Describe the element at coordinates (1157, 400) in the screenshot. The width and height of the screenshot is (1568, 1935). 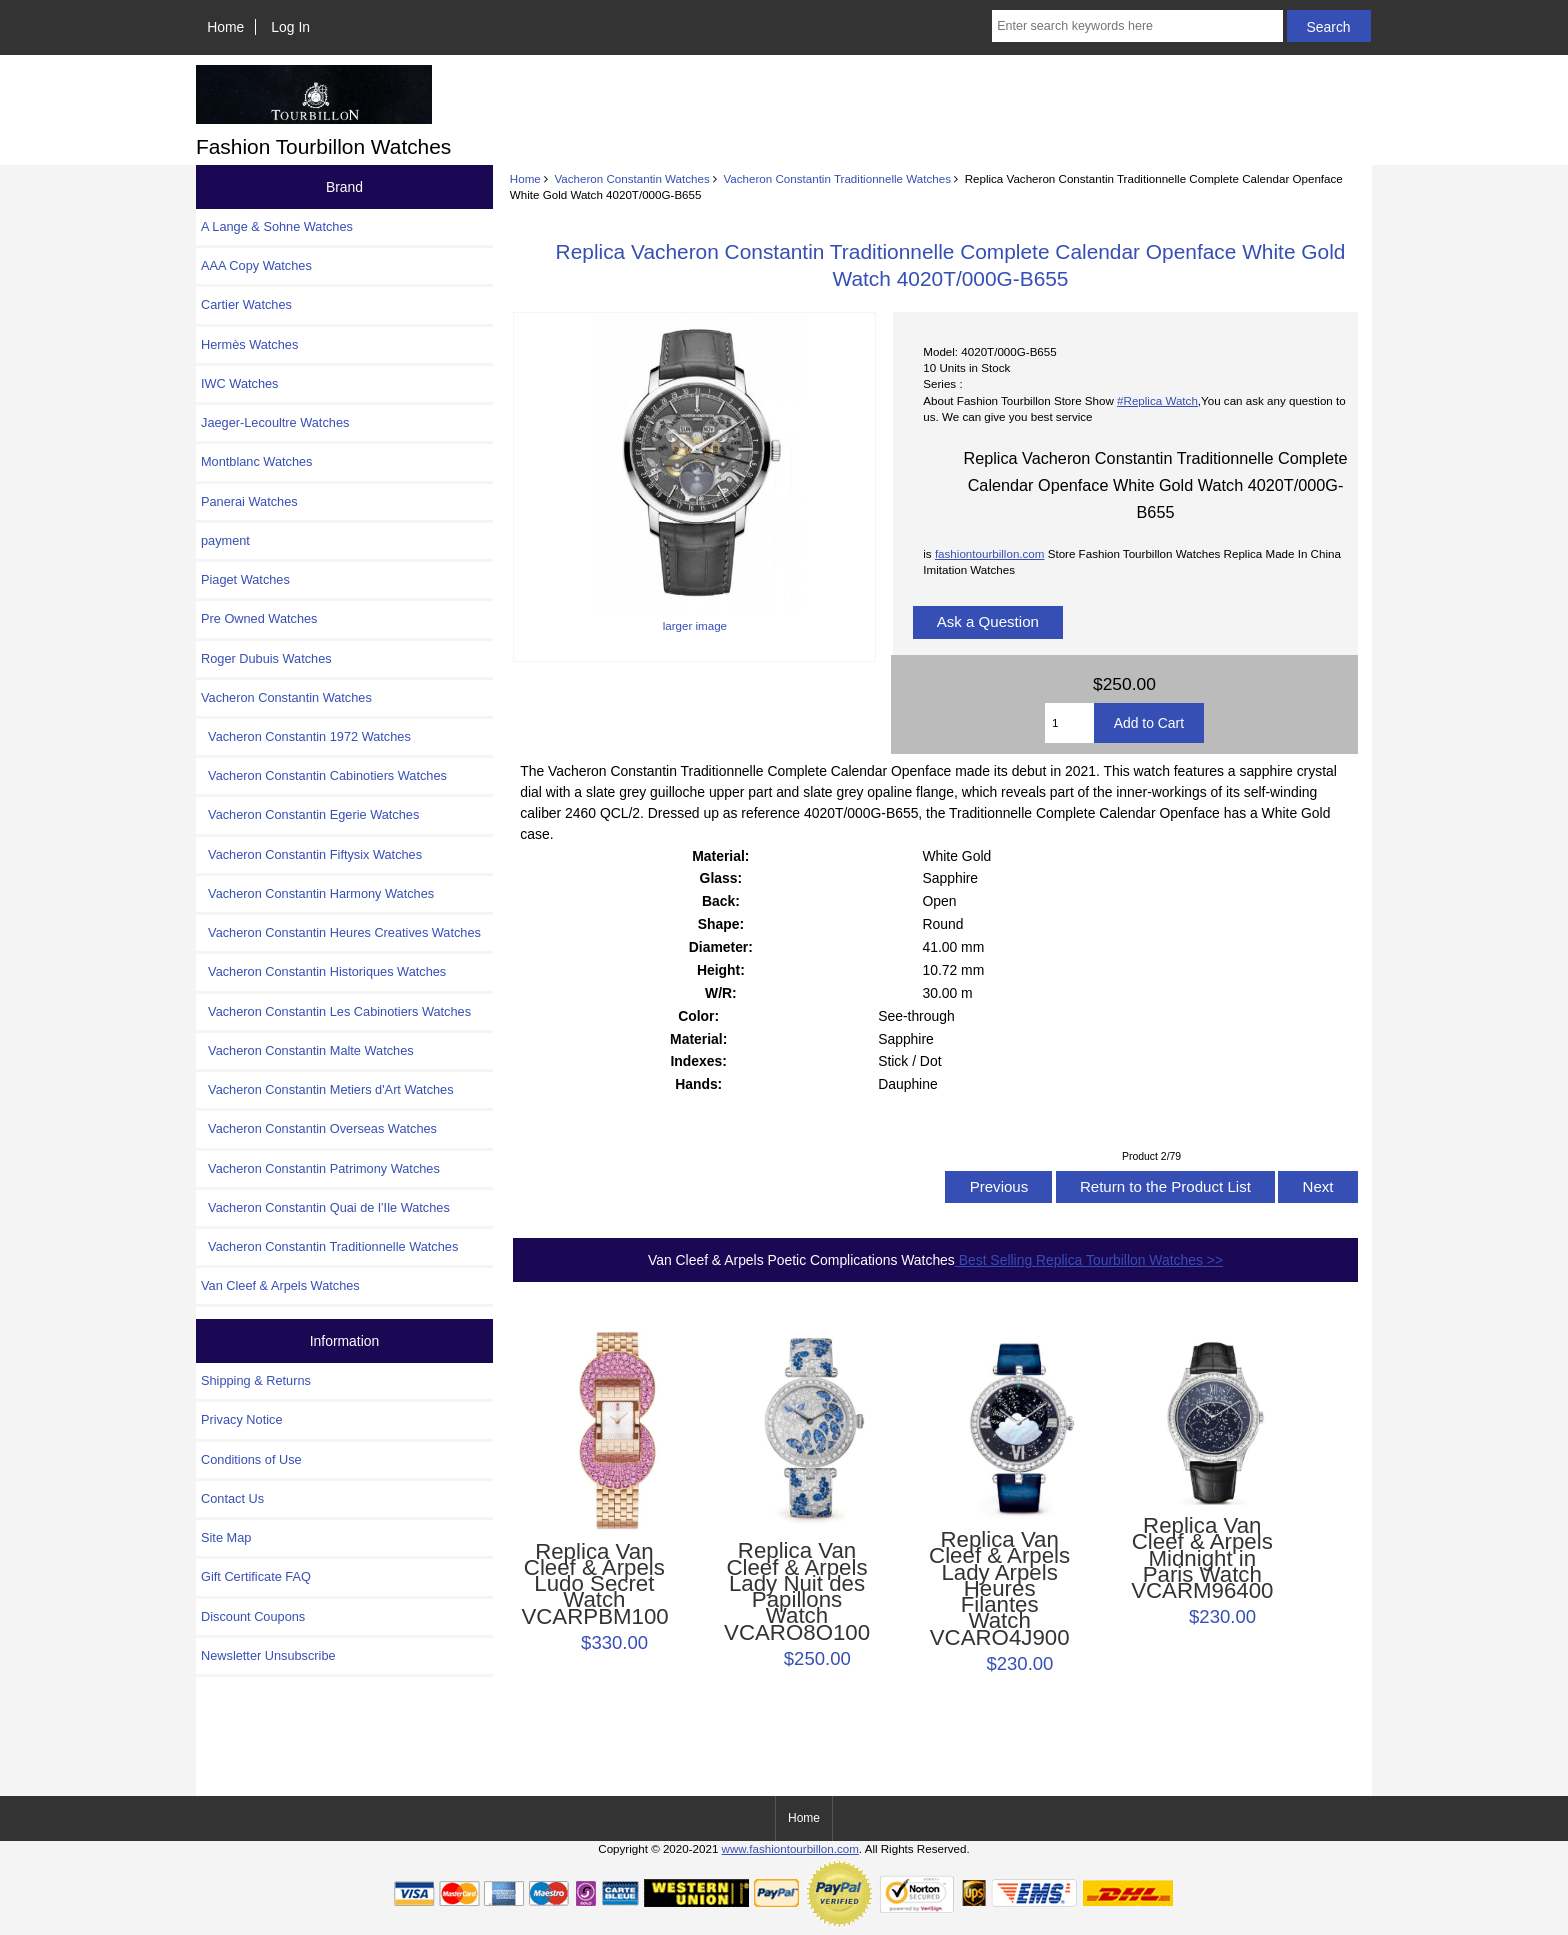
I see `#Replica Watch` at that location.